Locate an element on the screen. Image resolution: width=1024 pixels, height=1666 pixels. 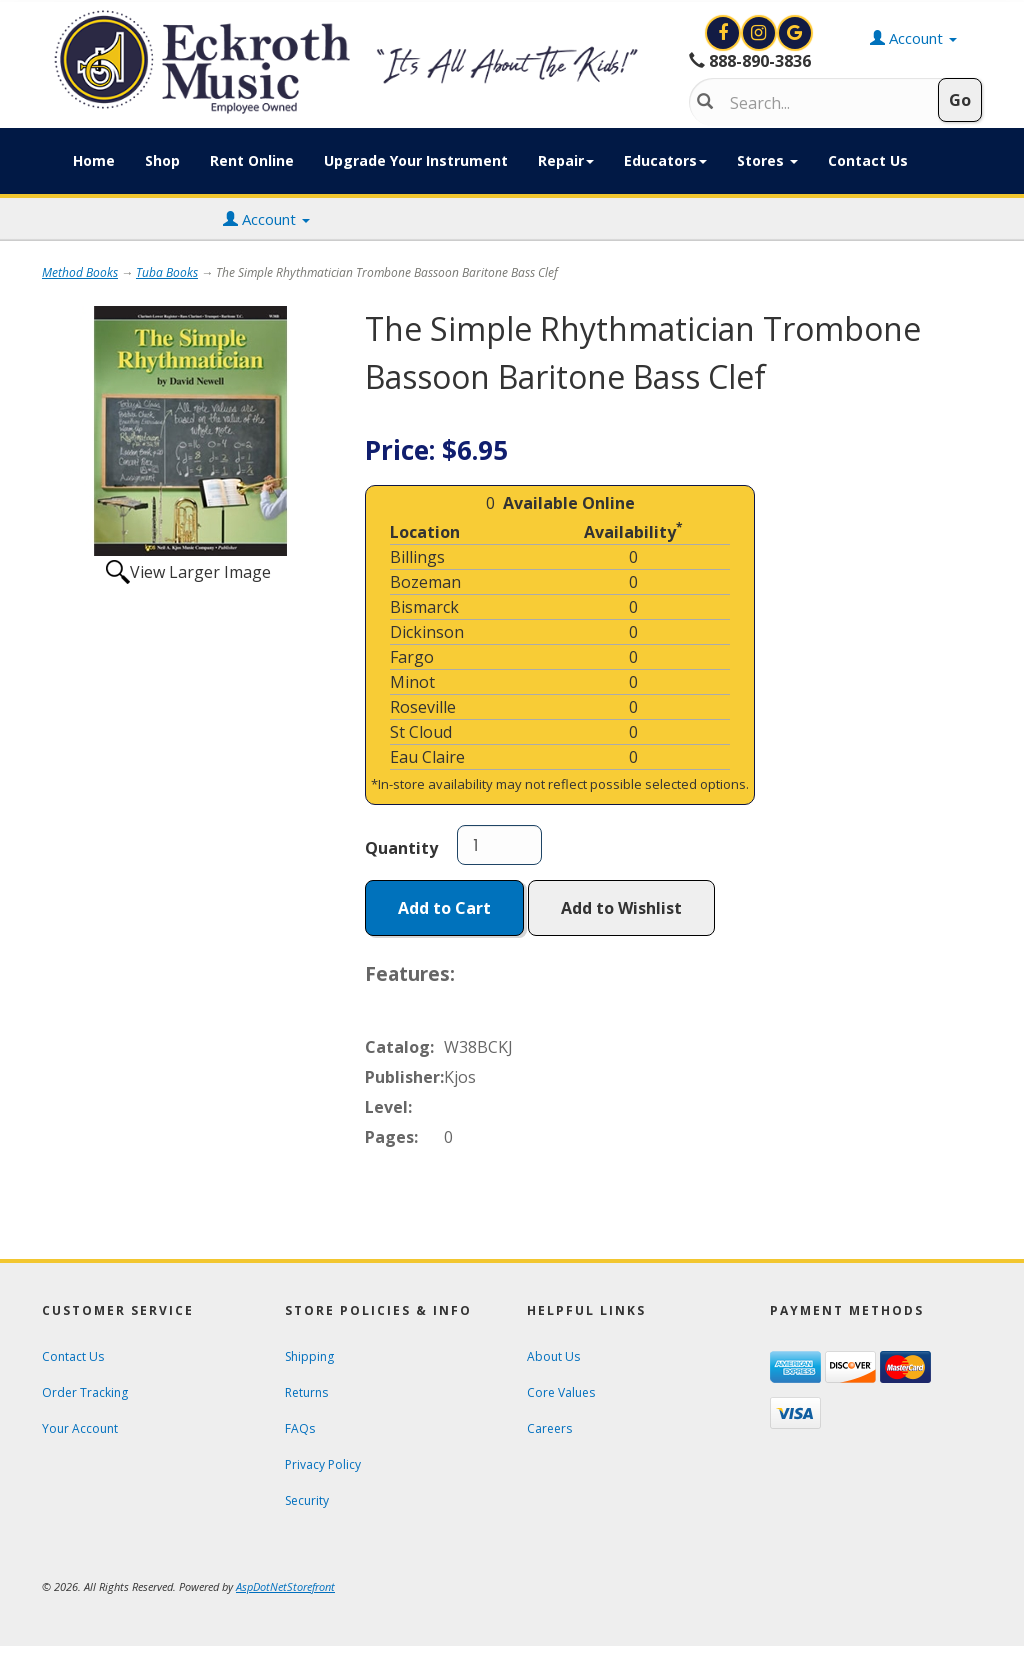
Stores [button] is located at coordinates (767, 160).